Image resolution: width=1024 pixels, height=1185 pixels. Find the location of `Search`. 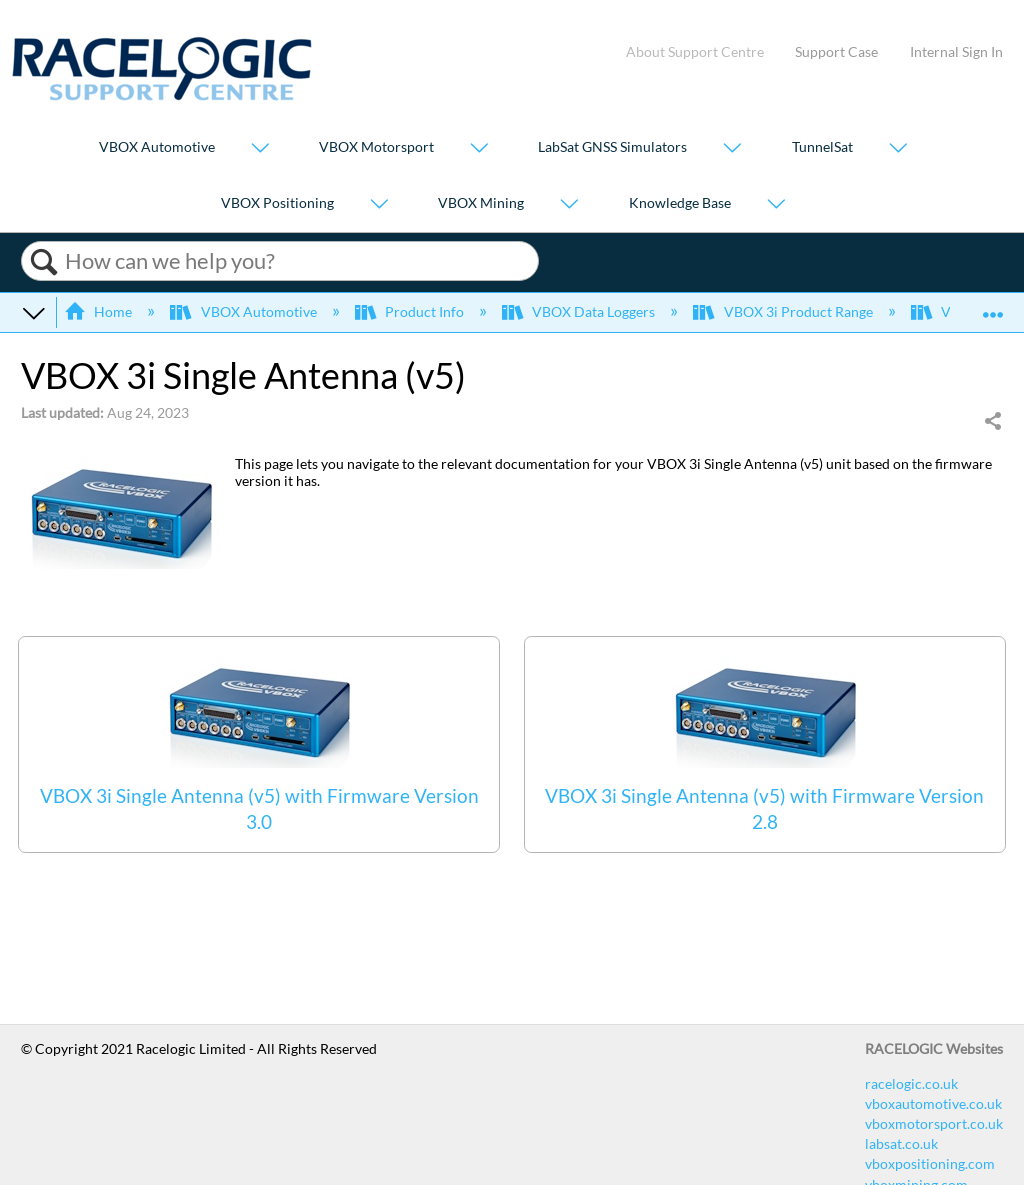

Search is located at coordinates (43, 262).